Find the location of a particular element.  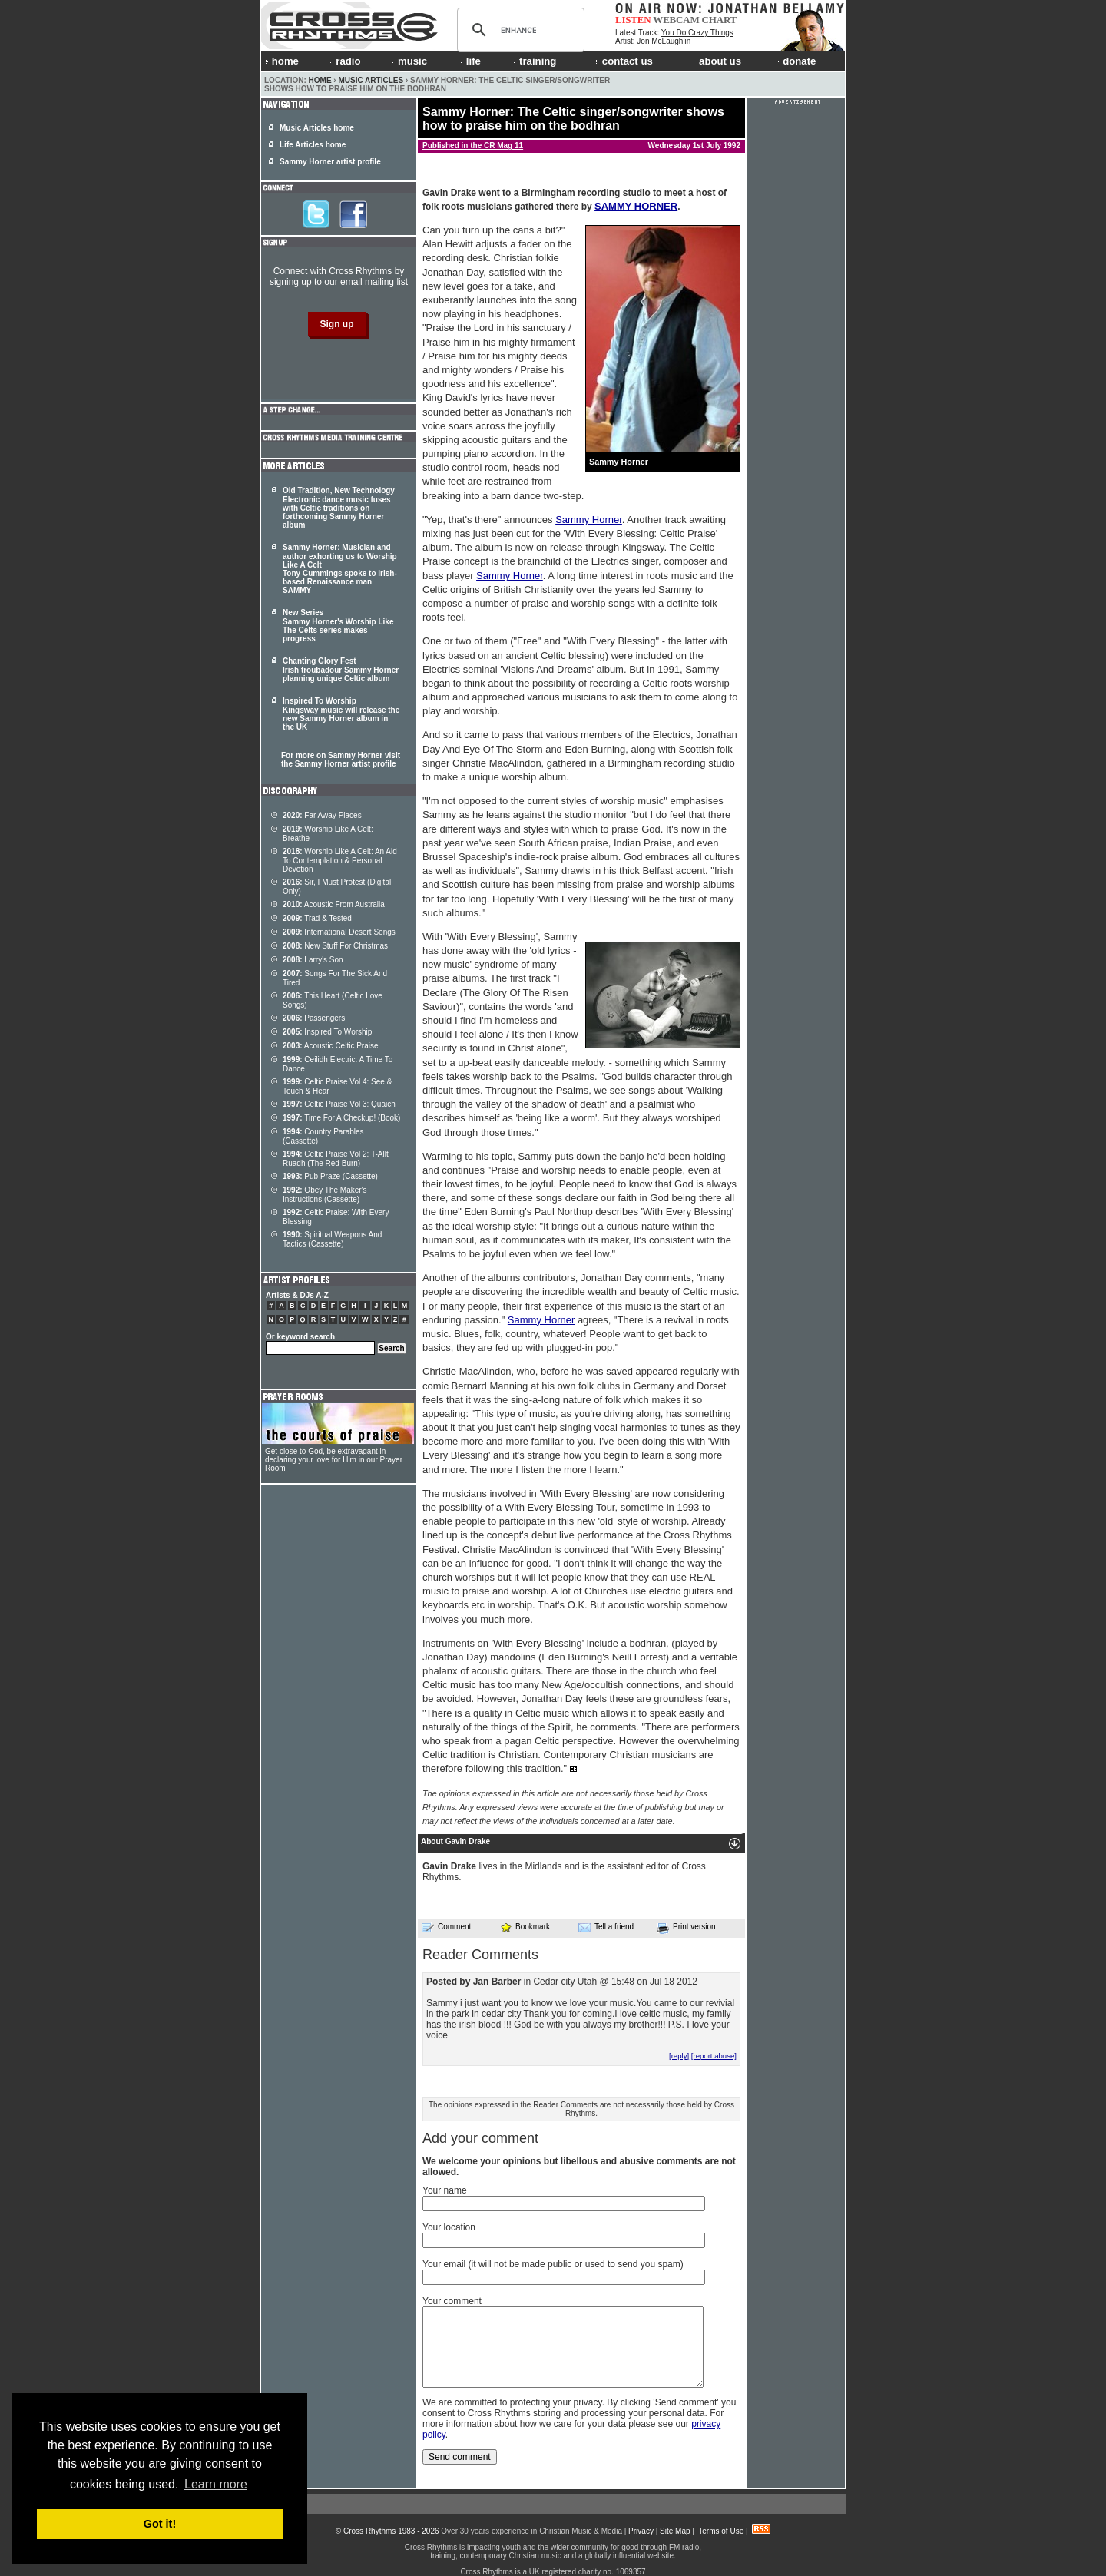

Old Tradition, New Technology Electronic dance music fuses with Celtic traditions on forthcoming Sammy Horner album is located at coordinates (339, 507).